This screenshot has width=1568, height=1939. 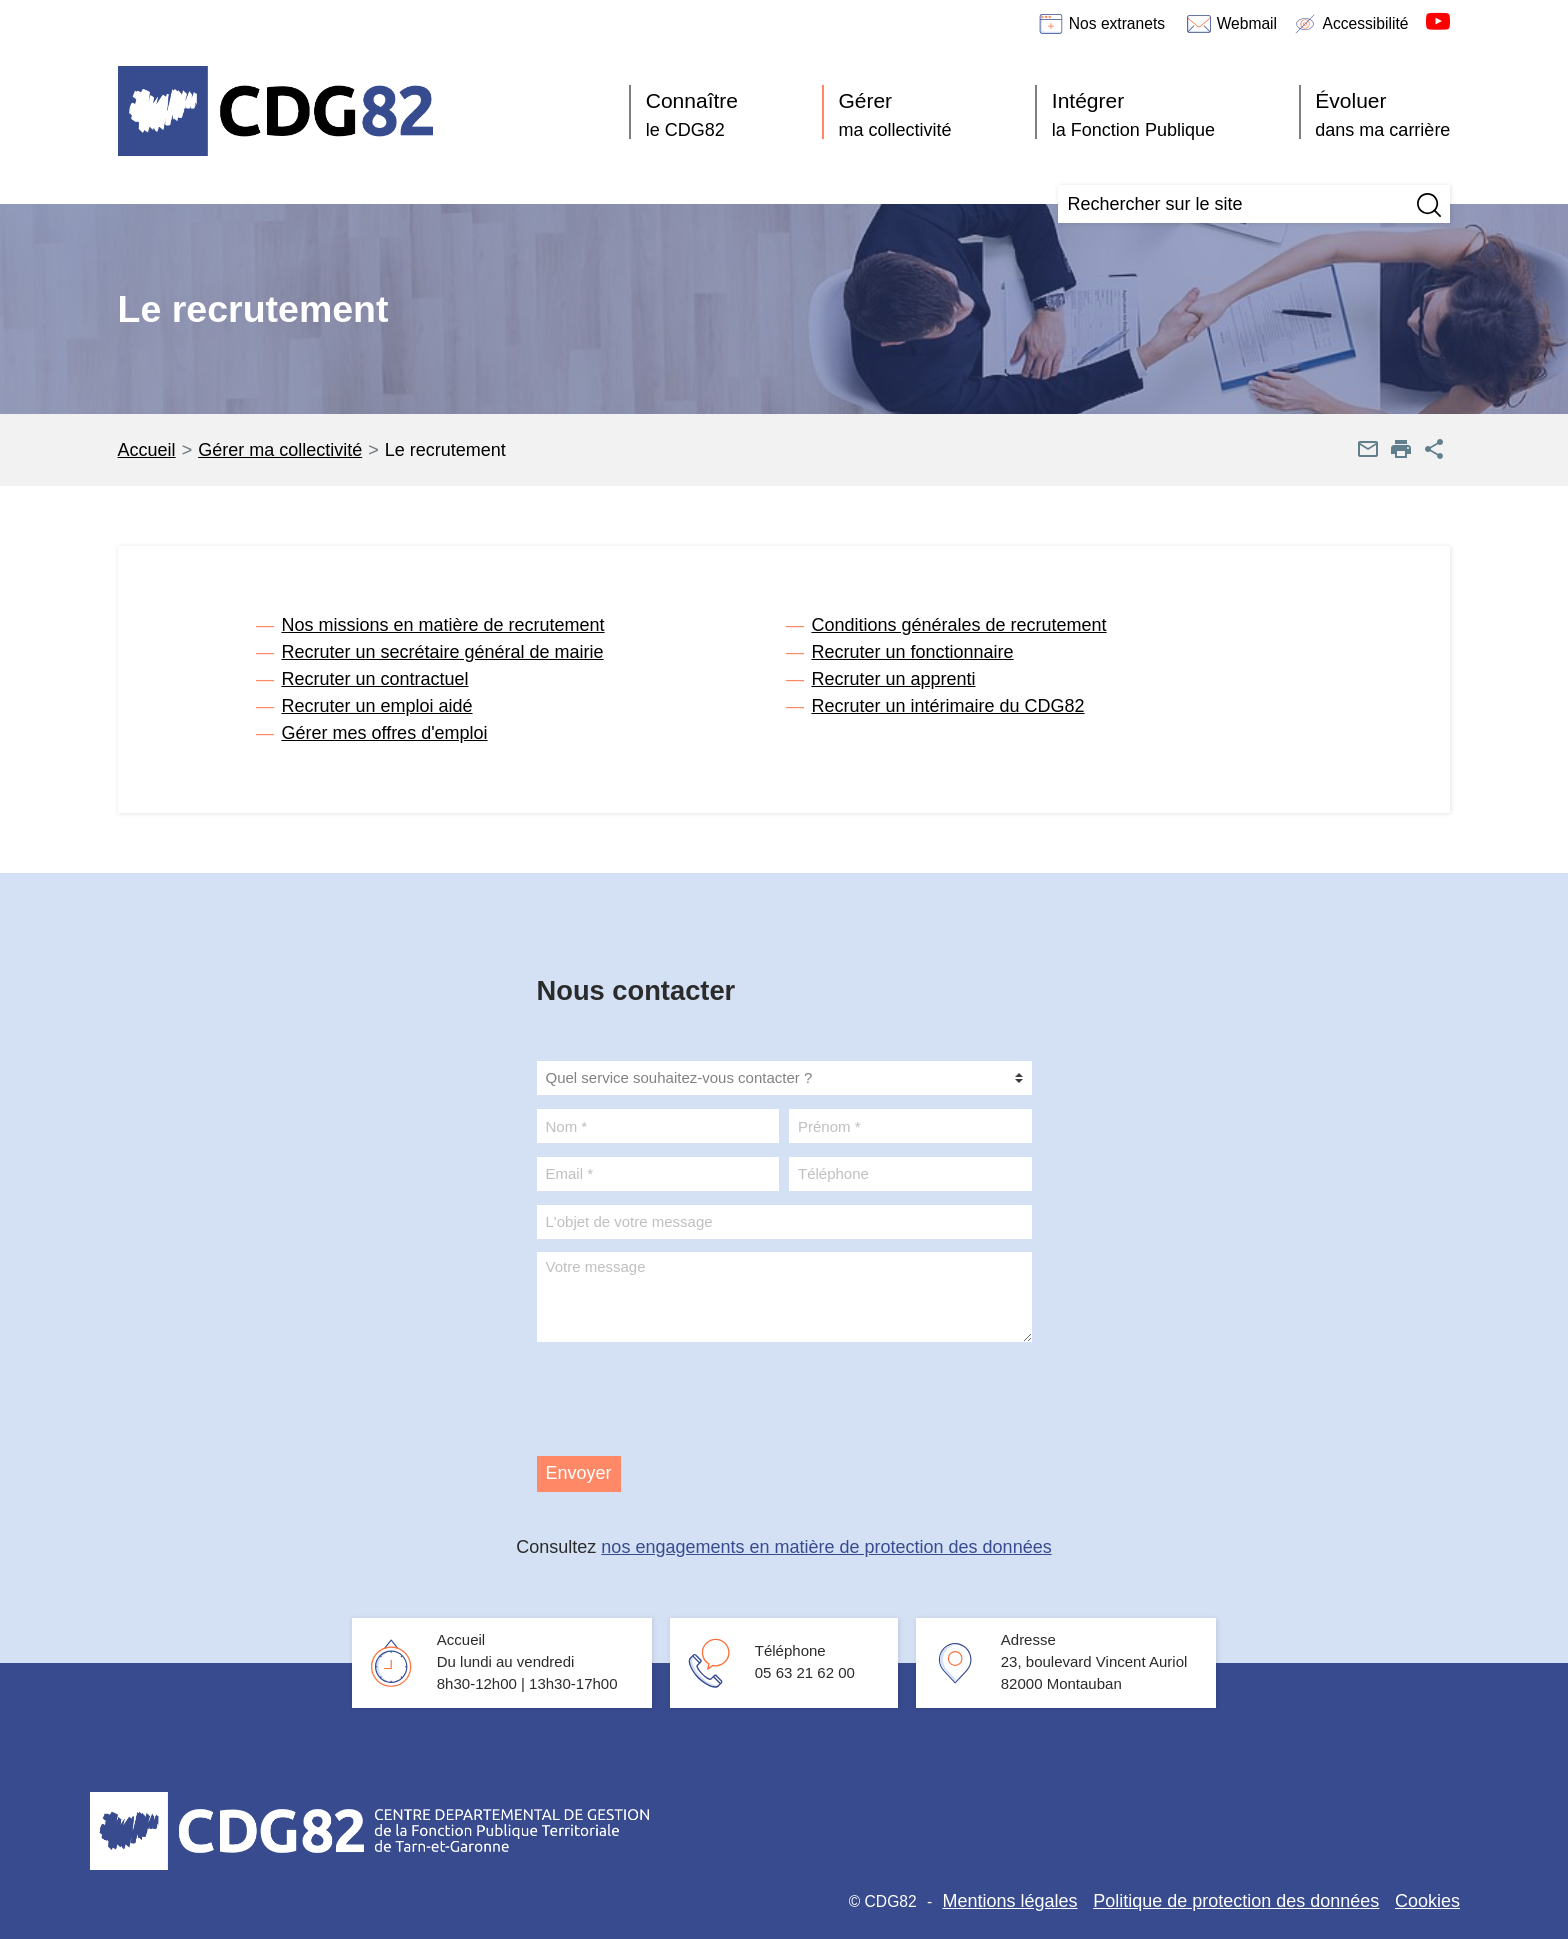 What do you see at coordinates (826, 1547) in the screenshot?
I see `nos engagements en matière de protection des données` at bounding box center [826, 1547].